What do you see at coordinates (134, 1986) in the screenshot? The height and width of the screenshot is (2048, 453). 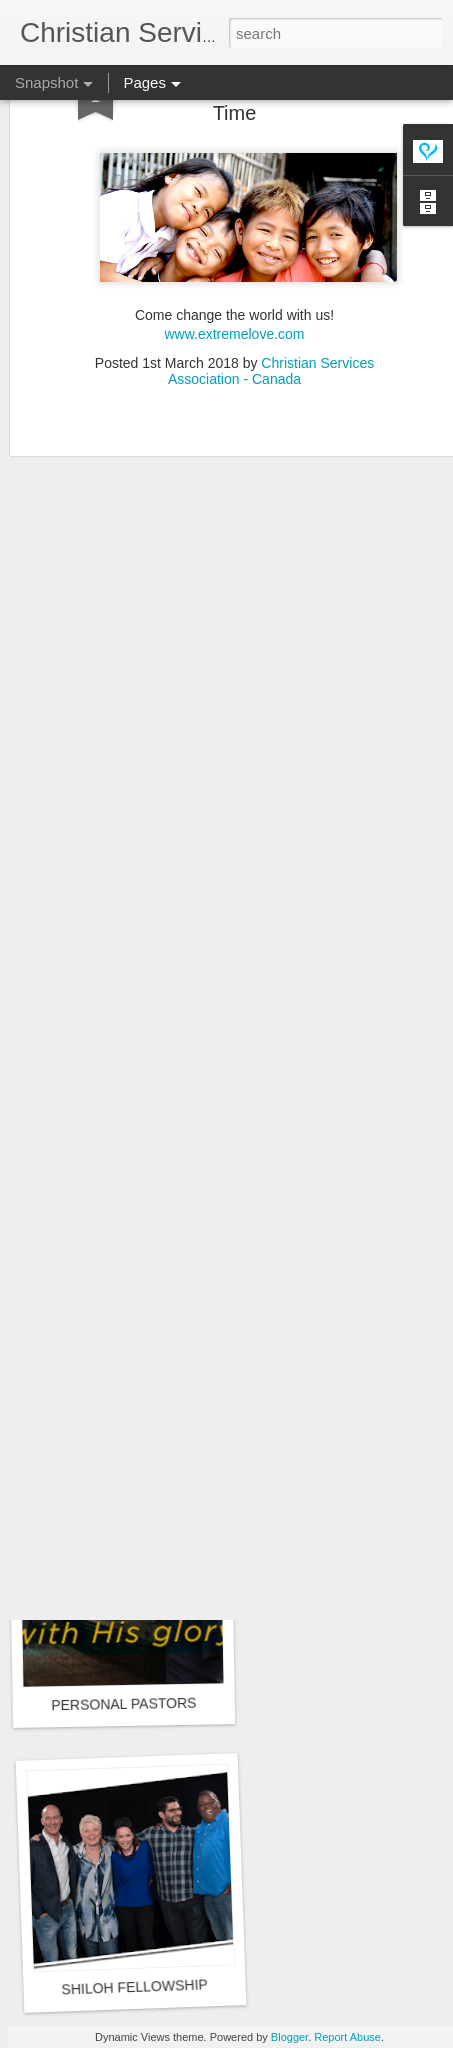 I see `SHILOH FELLOWSHIP` at bounding box center [134, 1986].